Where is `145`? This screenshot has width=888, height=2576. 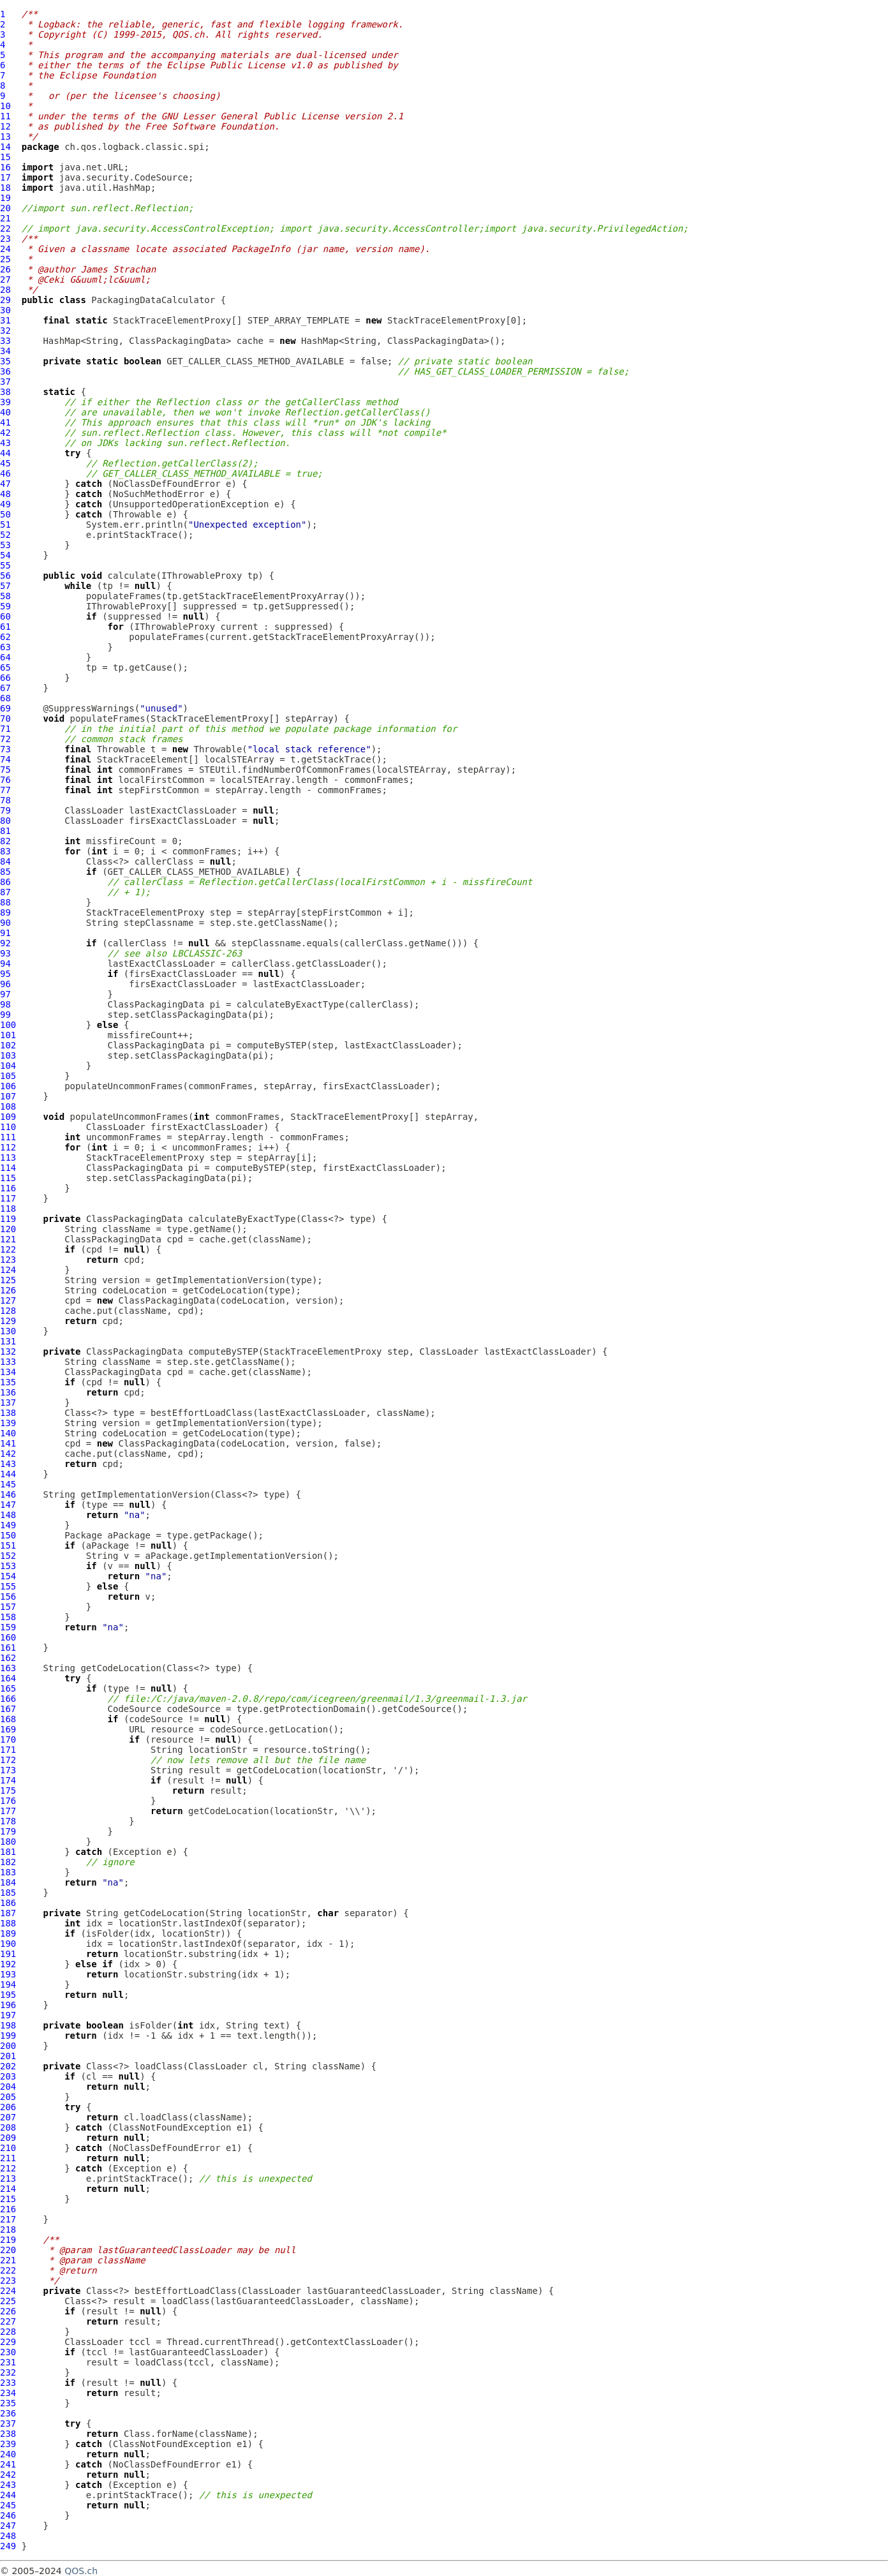
145 is located at coordinates (8, 1484).